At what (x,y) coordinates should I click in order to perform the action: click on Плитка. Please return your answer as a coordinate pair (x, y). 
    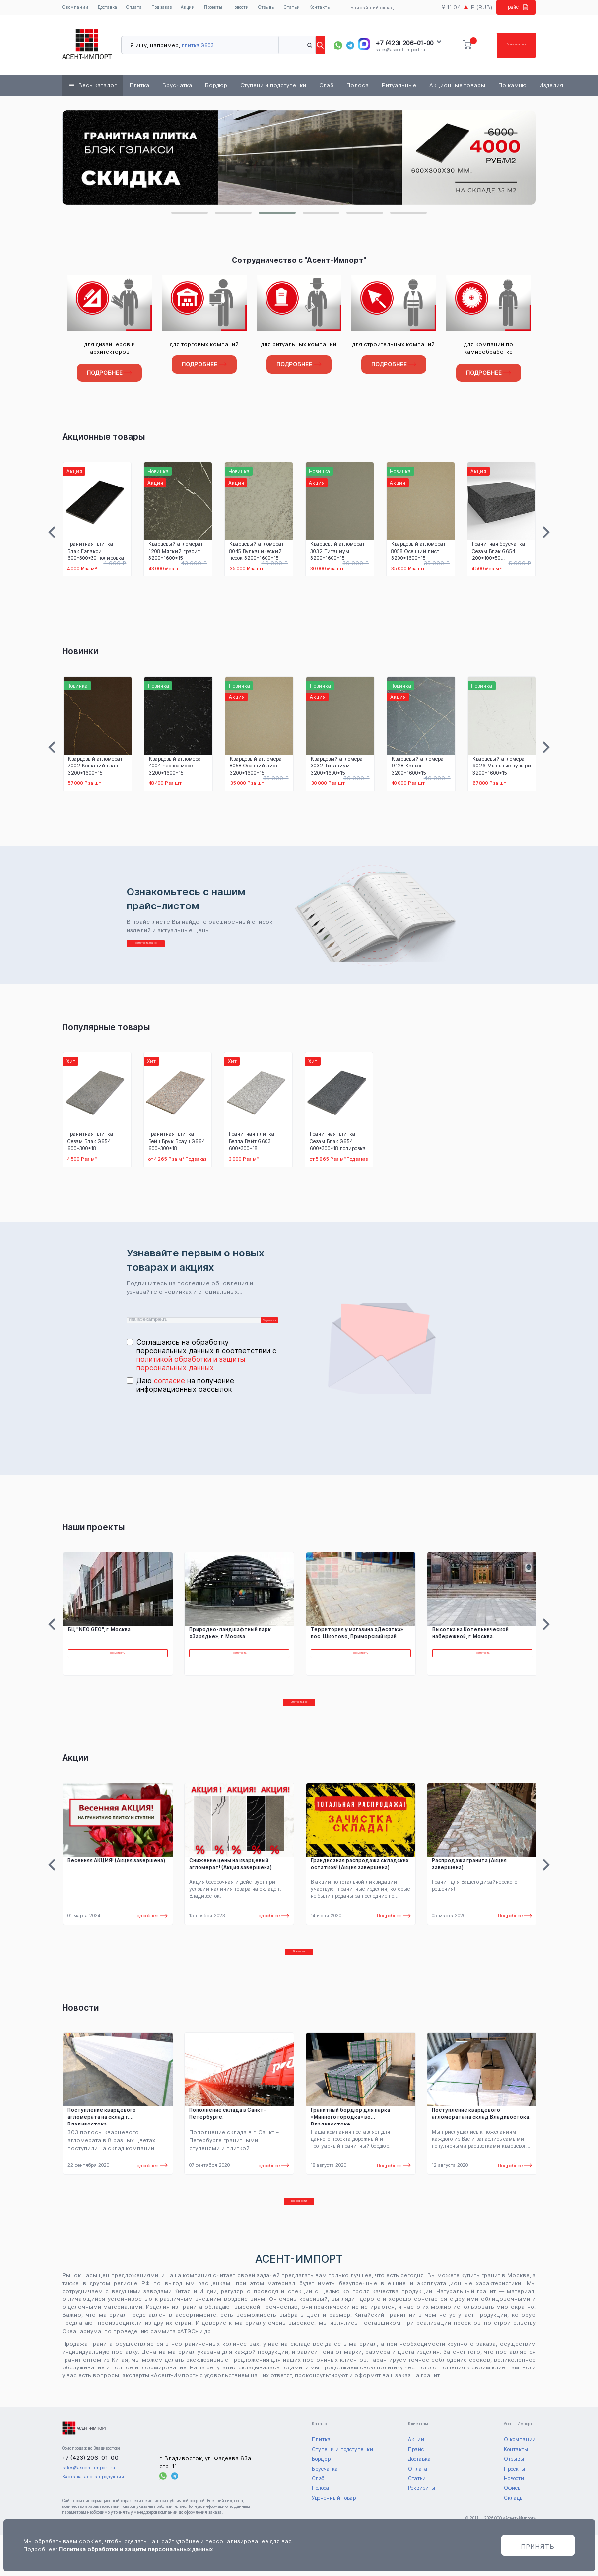
    Looking at the image, I should click on (139, 87).